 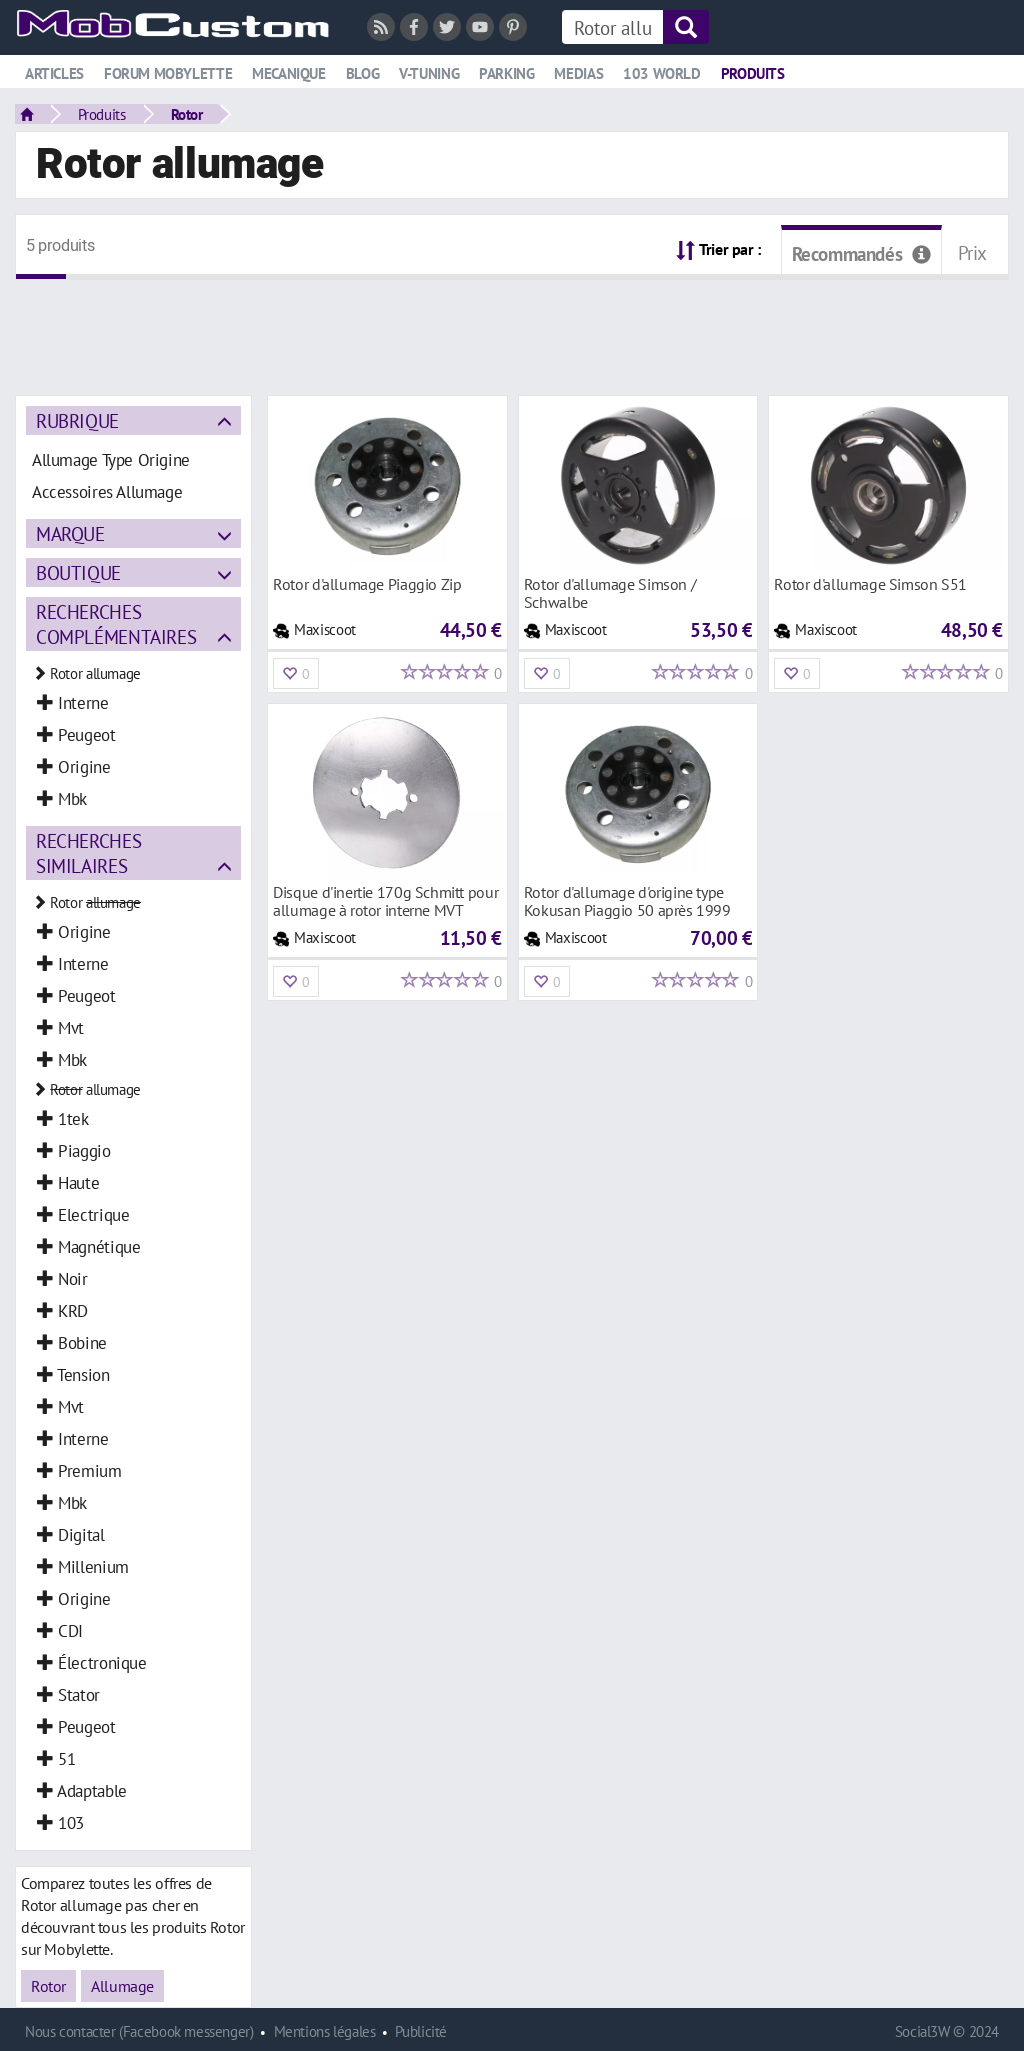 What do you see at coordinates (421, 2031) in the screenshot?
I see `Publicité` at bounding box center [421, 2031].